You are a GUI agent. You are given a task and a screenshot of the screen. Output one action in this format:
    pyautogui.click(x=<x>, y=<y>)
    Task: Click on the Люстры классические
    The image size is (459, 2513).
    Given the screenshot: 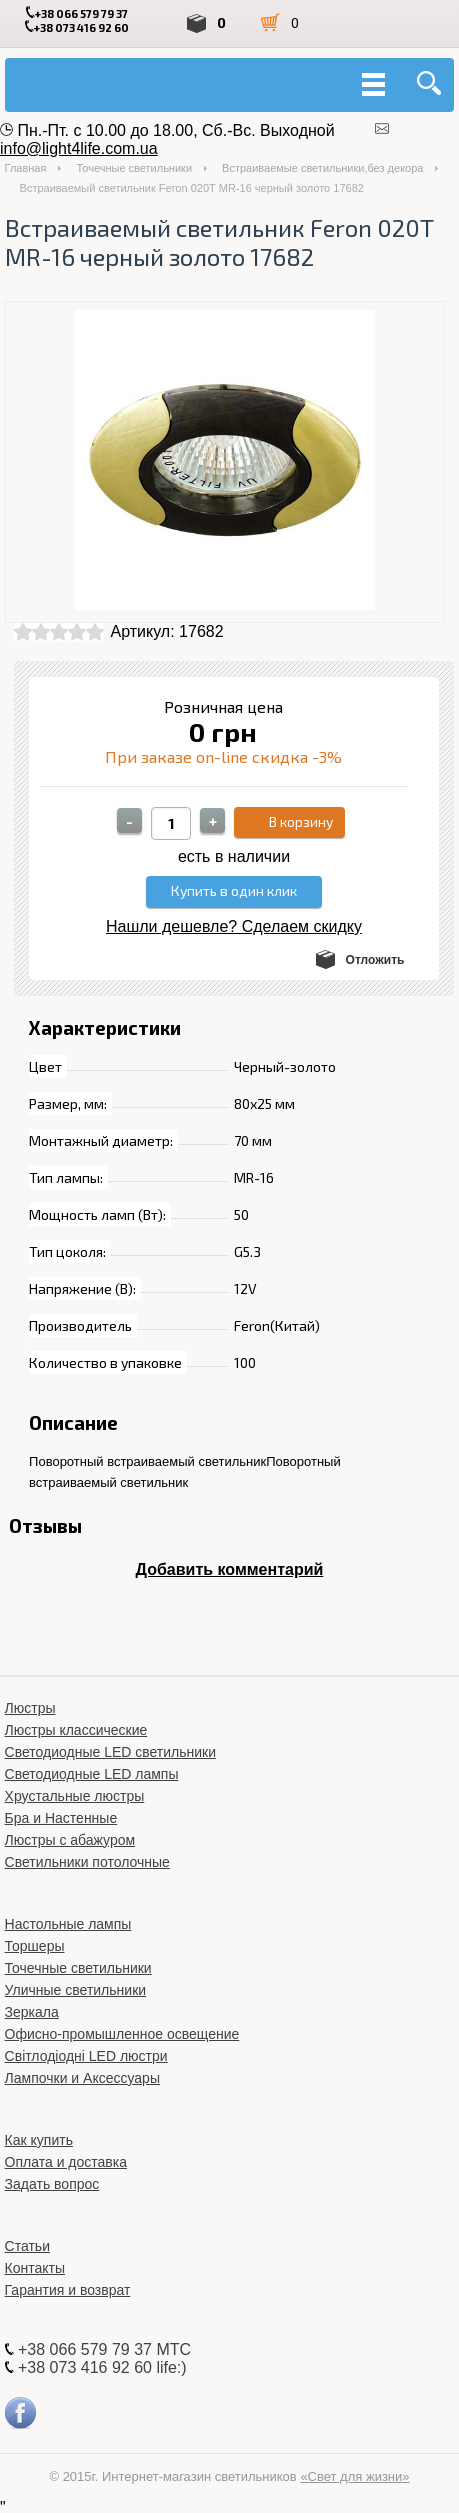 What is the action you would take?
    pyautogui.click(x=76, y=1730)
    